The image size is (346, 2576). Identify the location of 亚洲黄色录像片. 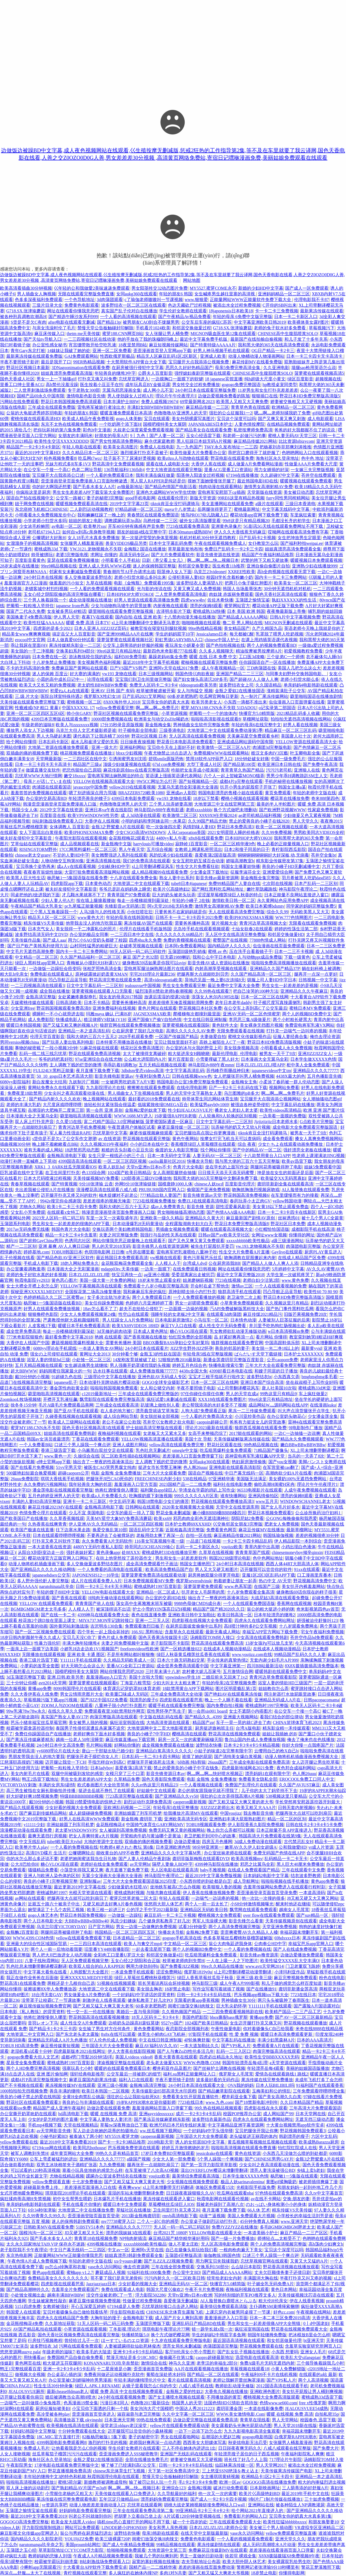
(226, 526).